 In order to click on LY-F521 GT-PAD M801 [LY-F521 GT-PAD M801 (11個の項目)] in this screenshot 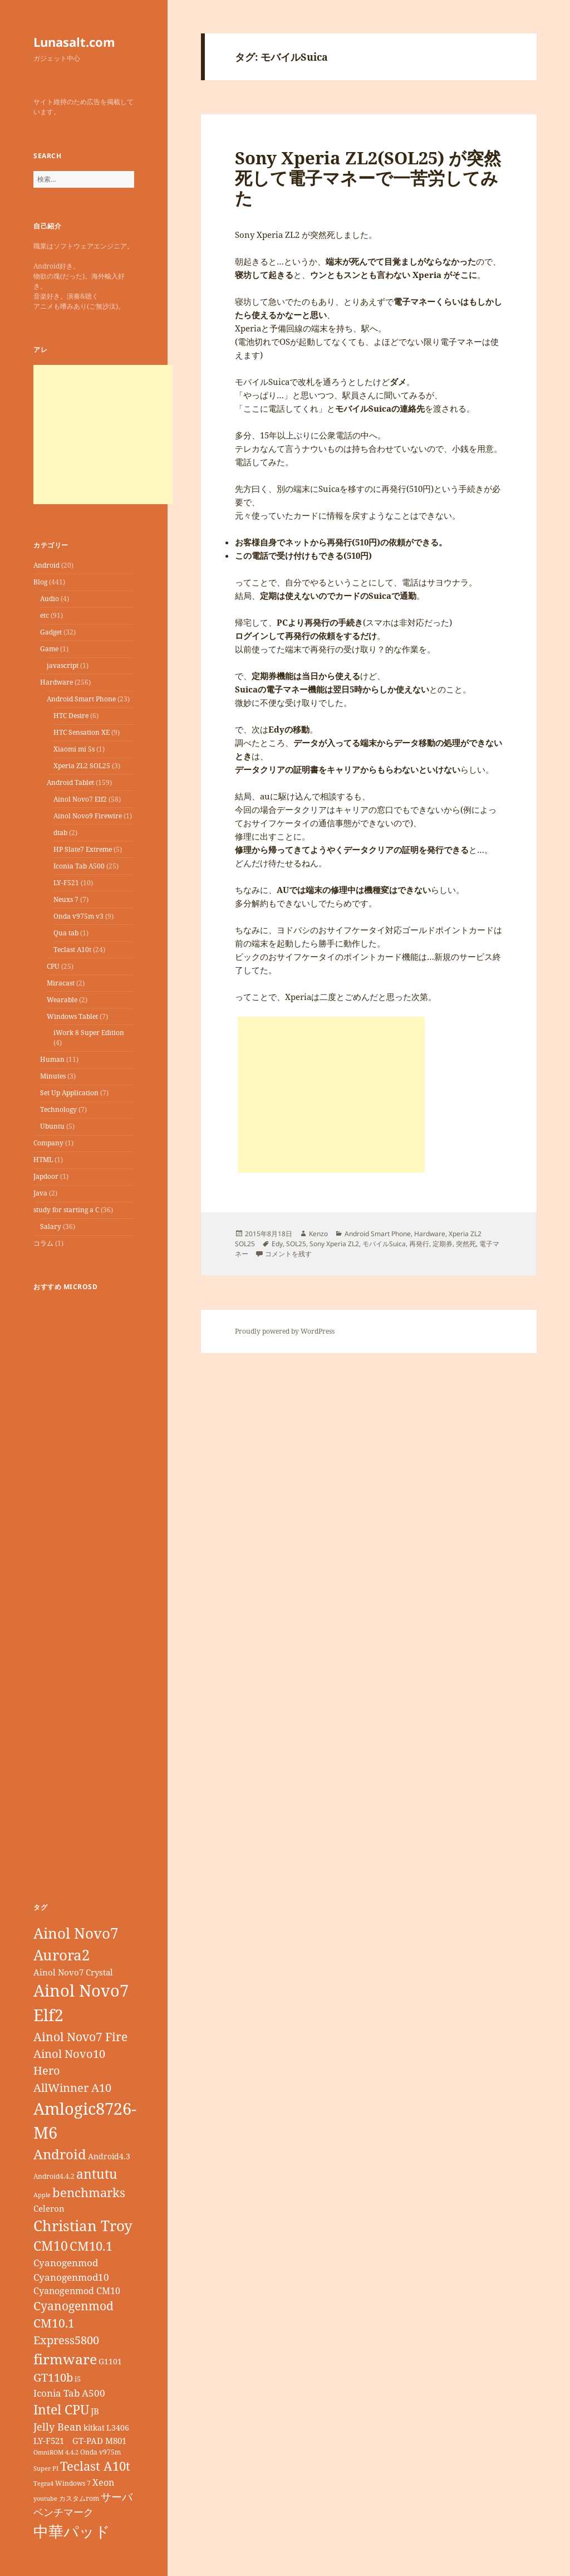, I will do `click(79, 2440)`.